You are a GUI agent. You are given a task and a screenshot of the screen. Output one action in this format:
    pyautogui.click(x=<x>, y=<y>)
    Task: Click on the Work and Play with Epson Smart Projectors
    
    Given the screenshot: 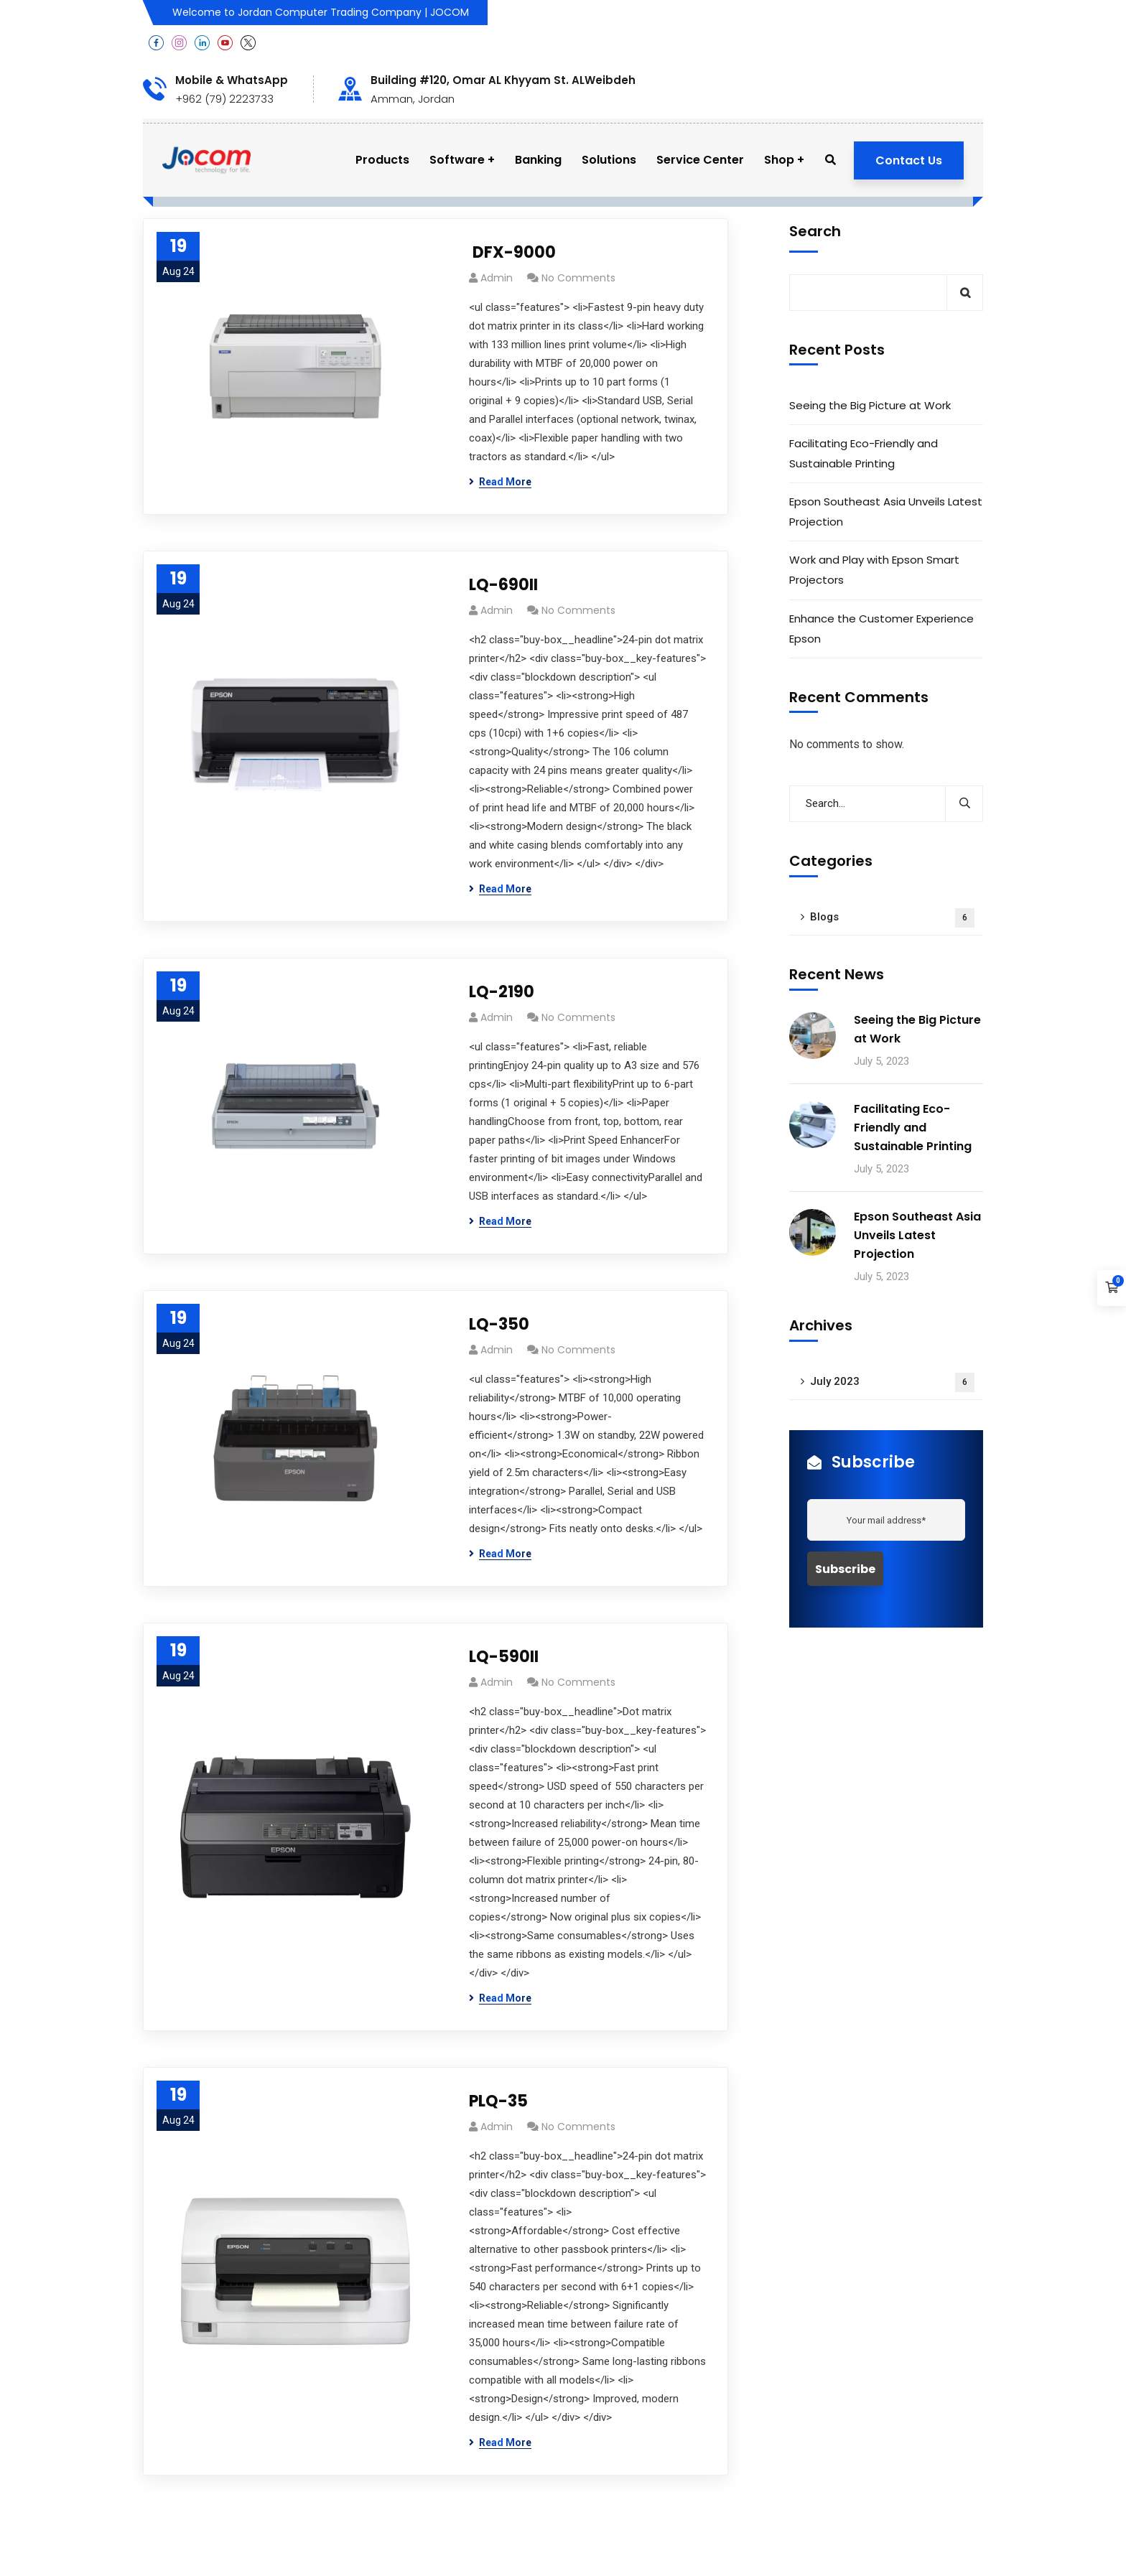 What is the action you would take?
    pyautogui.click(x=874, y=569)
    